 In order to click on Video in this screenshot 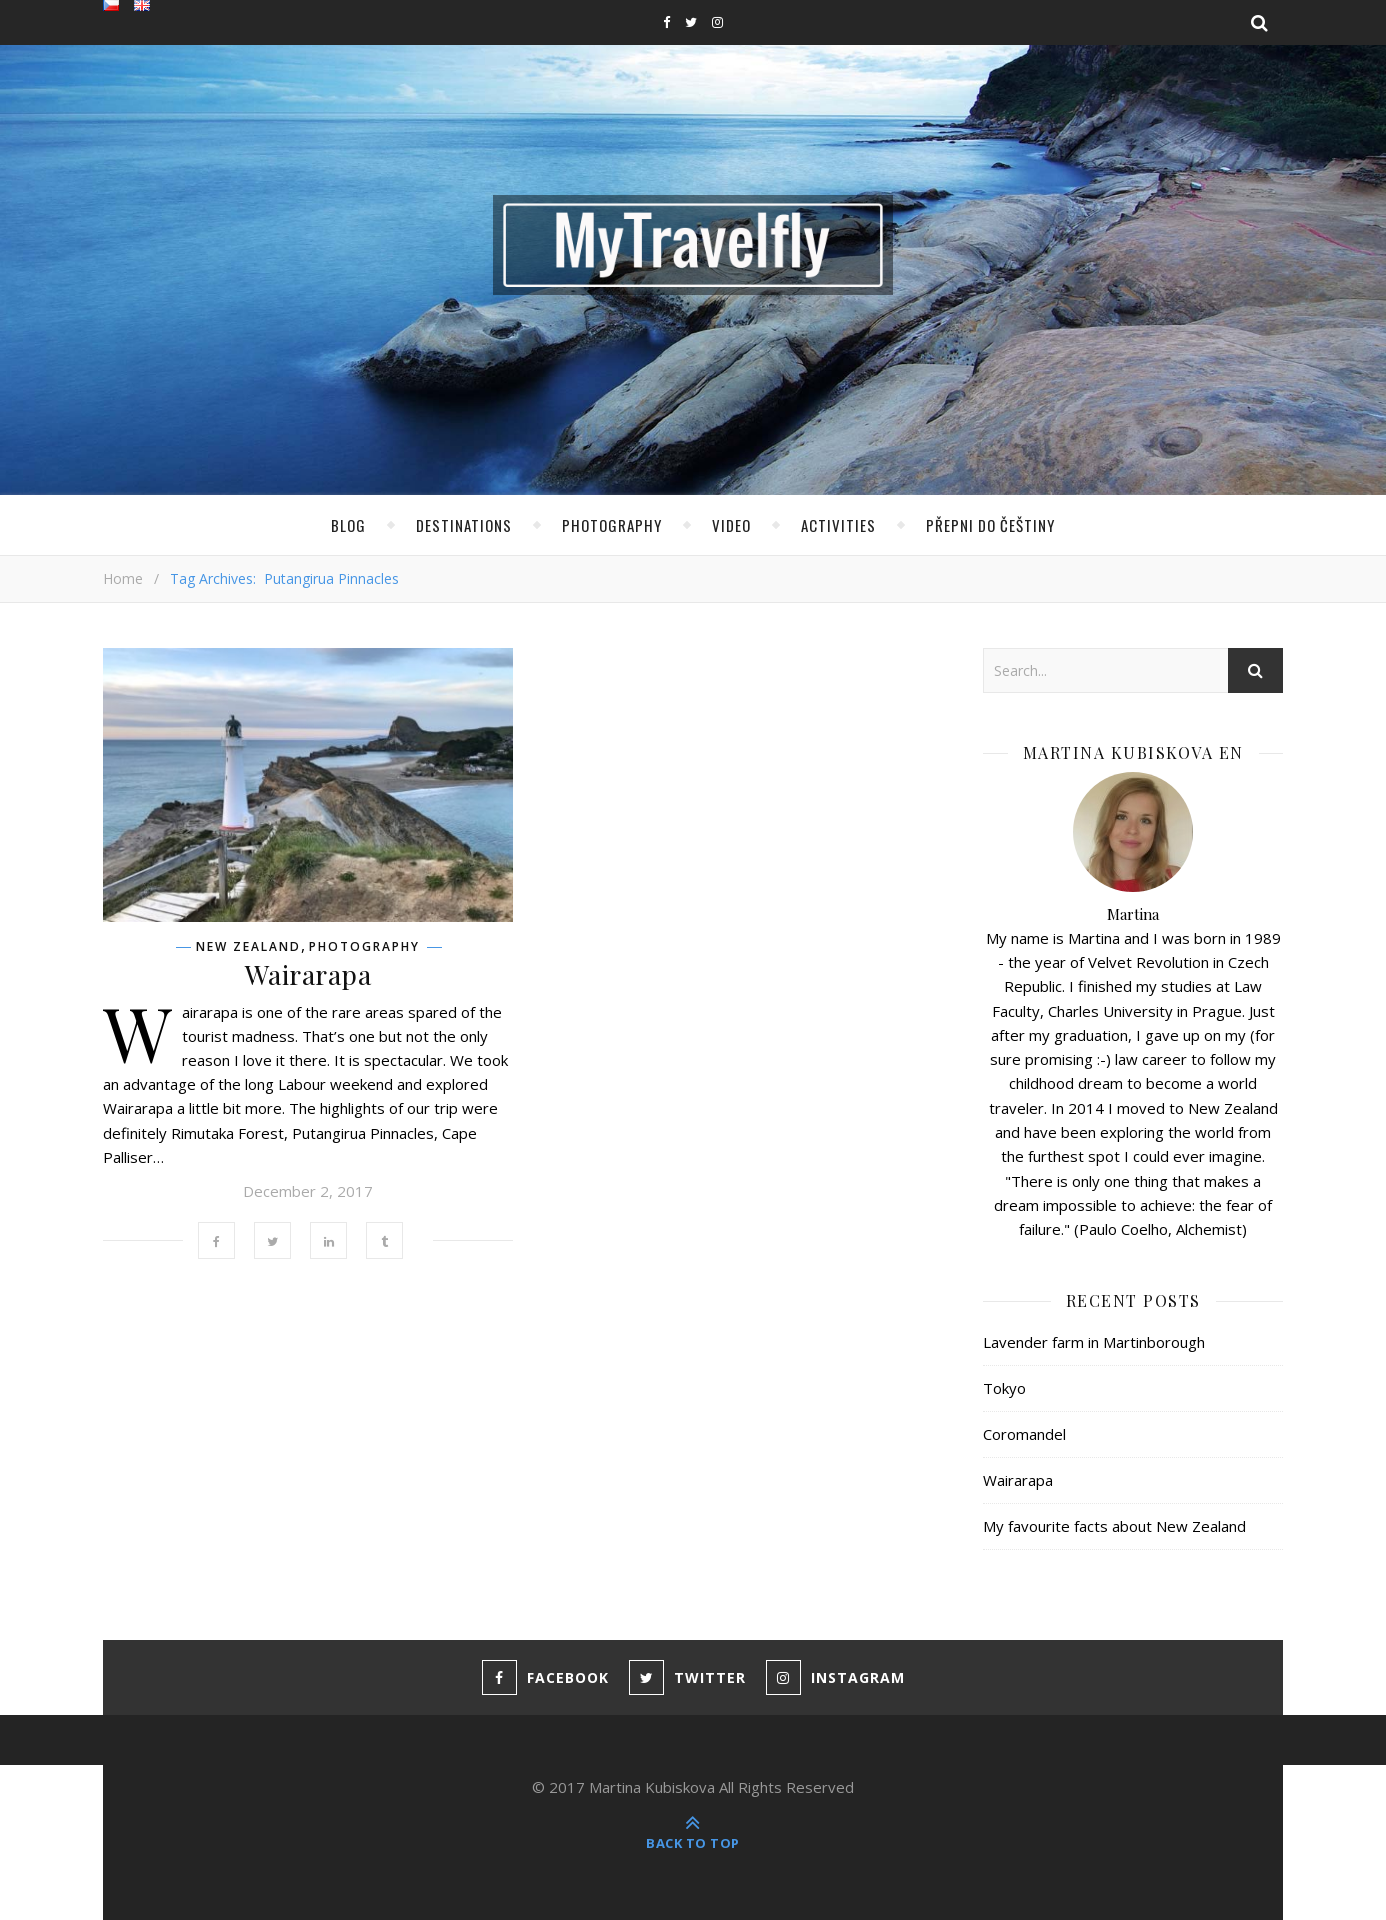, I will do `click(731, 525)`.